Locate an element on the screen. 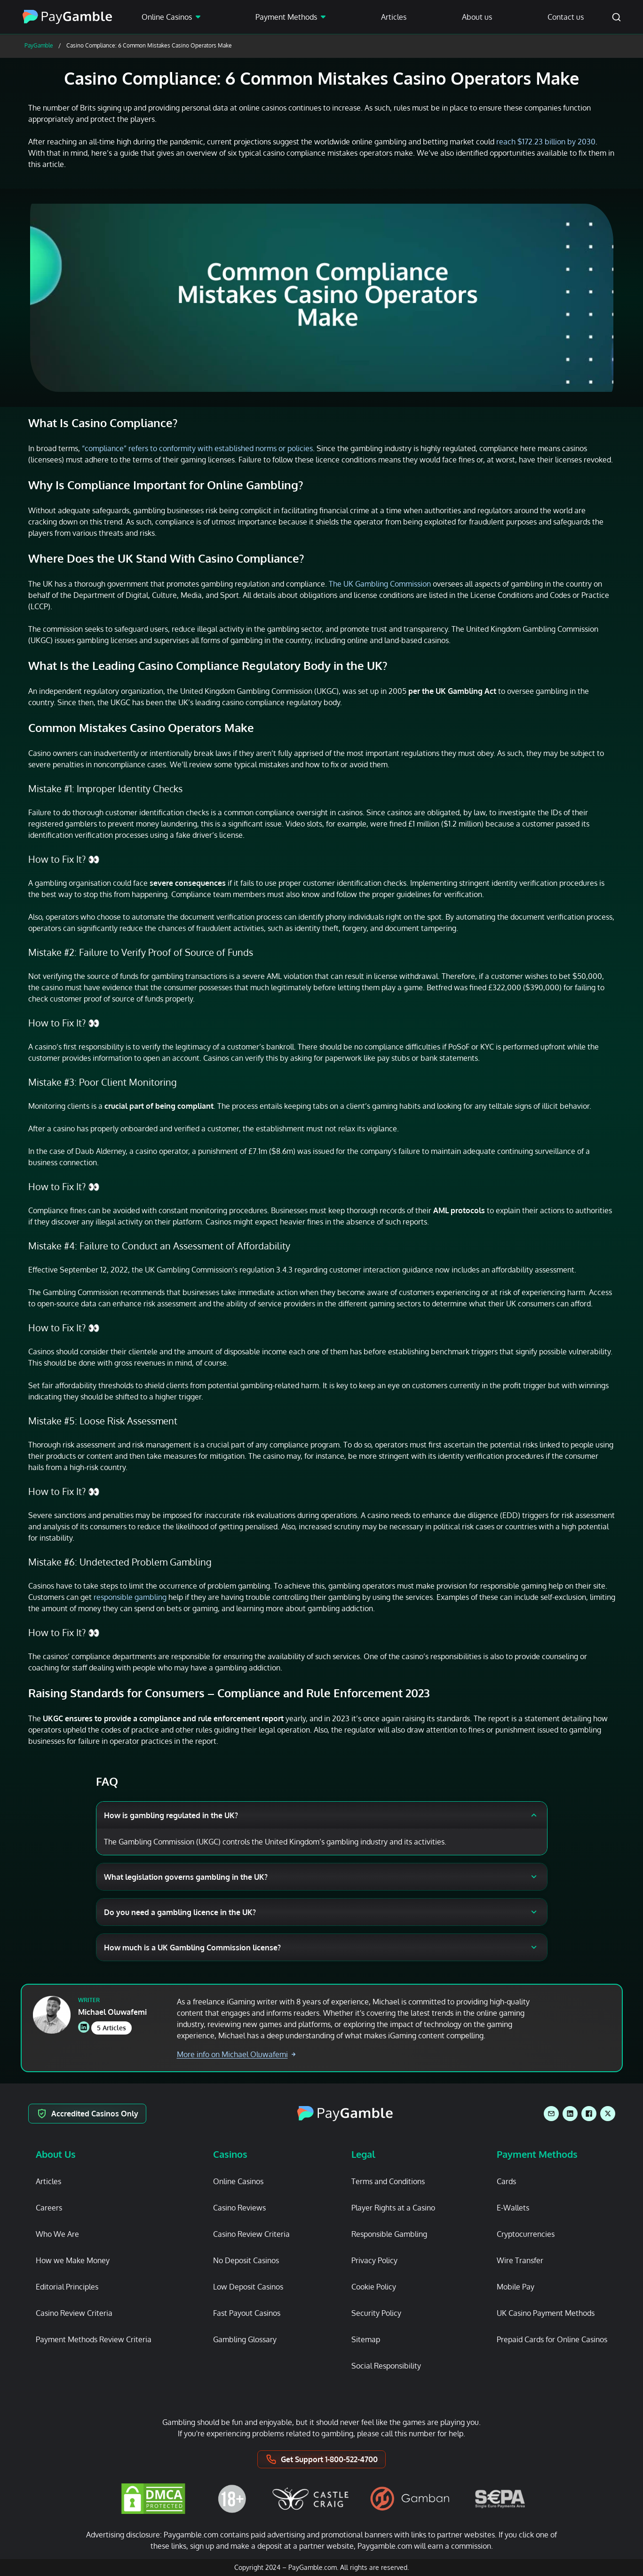 This screenshot has height=2576, width=643. Online Casinos is located at coordinates (167, 17).